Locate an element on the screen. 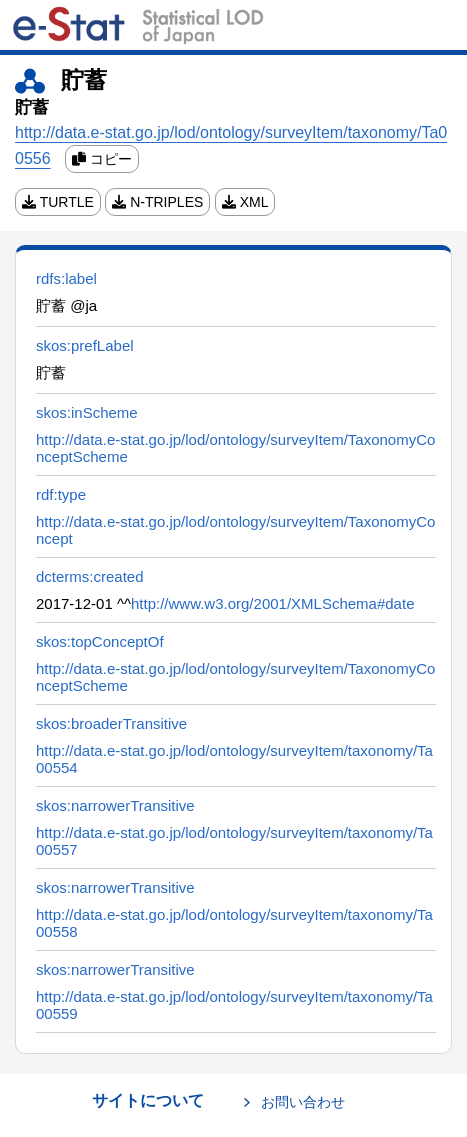  skos:inScheme is located at coordinates (87, 412).